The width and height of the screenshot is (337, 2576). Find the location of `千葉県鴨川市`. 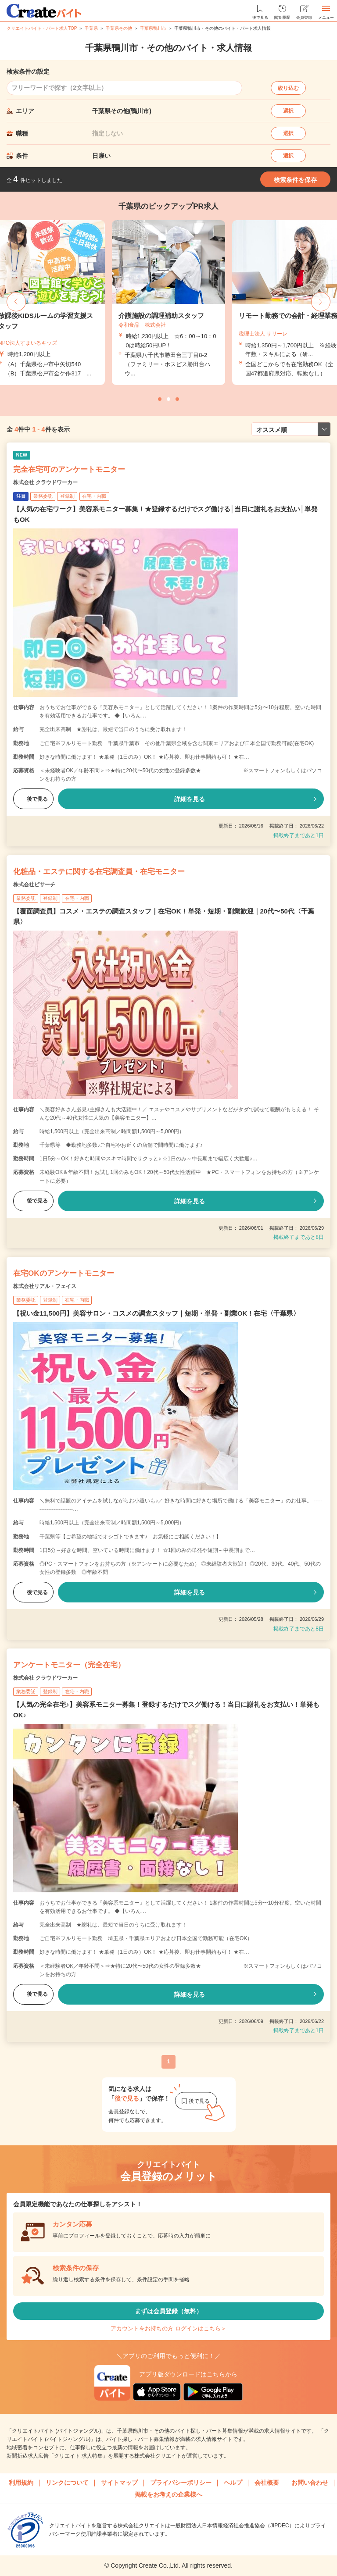

千葉県鴨川市 is located at coordinates (153, 28).